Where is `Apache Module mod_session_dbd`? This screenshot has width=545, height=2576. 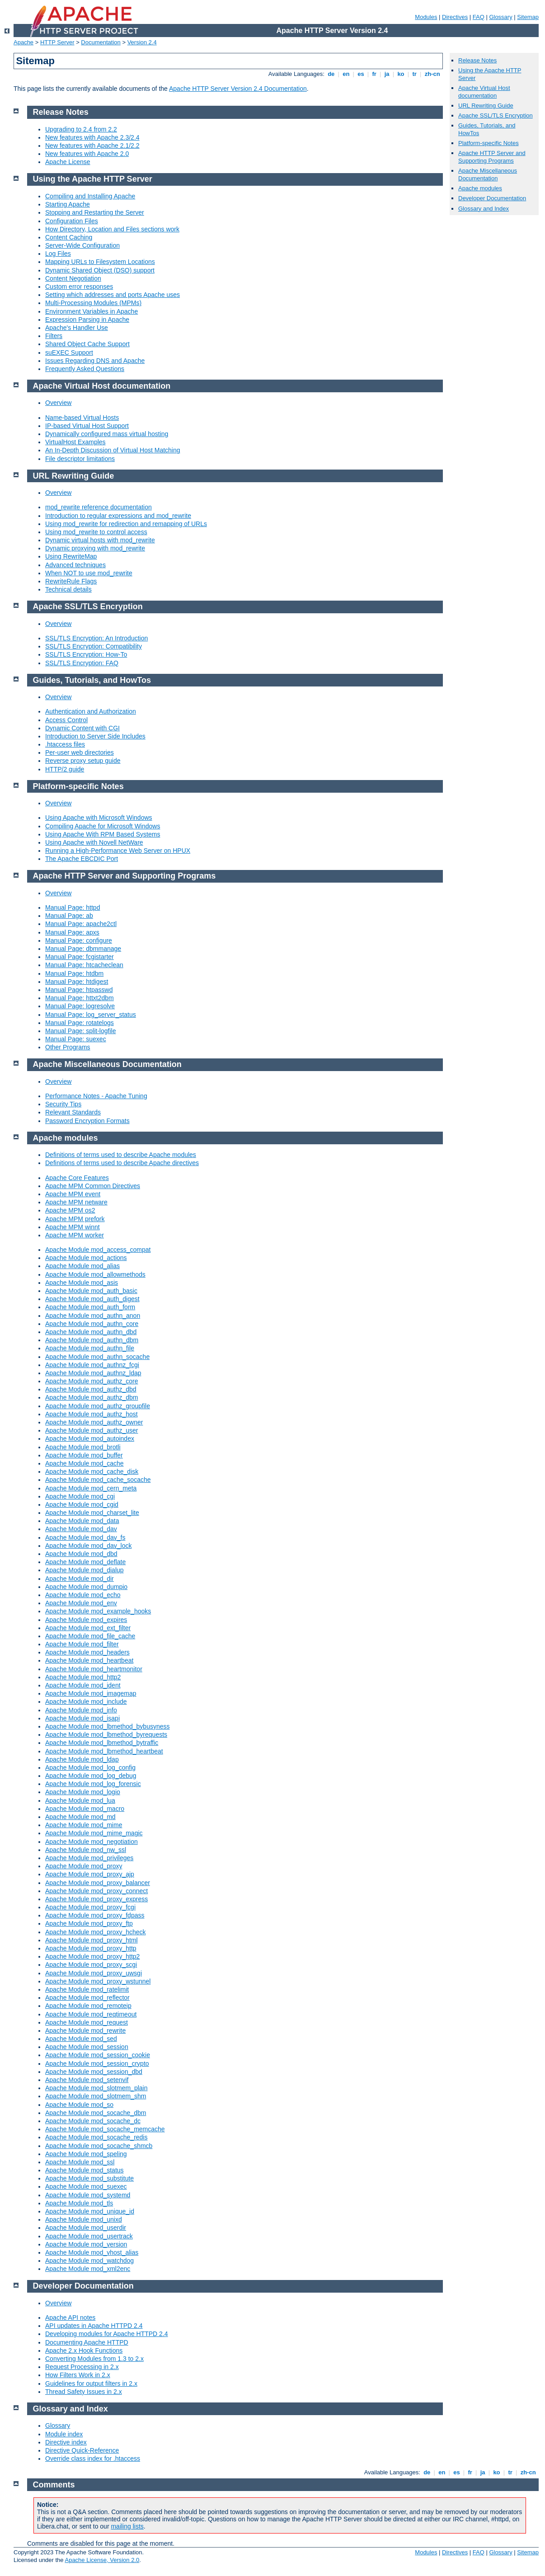 Apache Module mod_session_dbd is located at coordinates (93, 2071).